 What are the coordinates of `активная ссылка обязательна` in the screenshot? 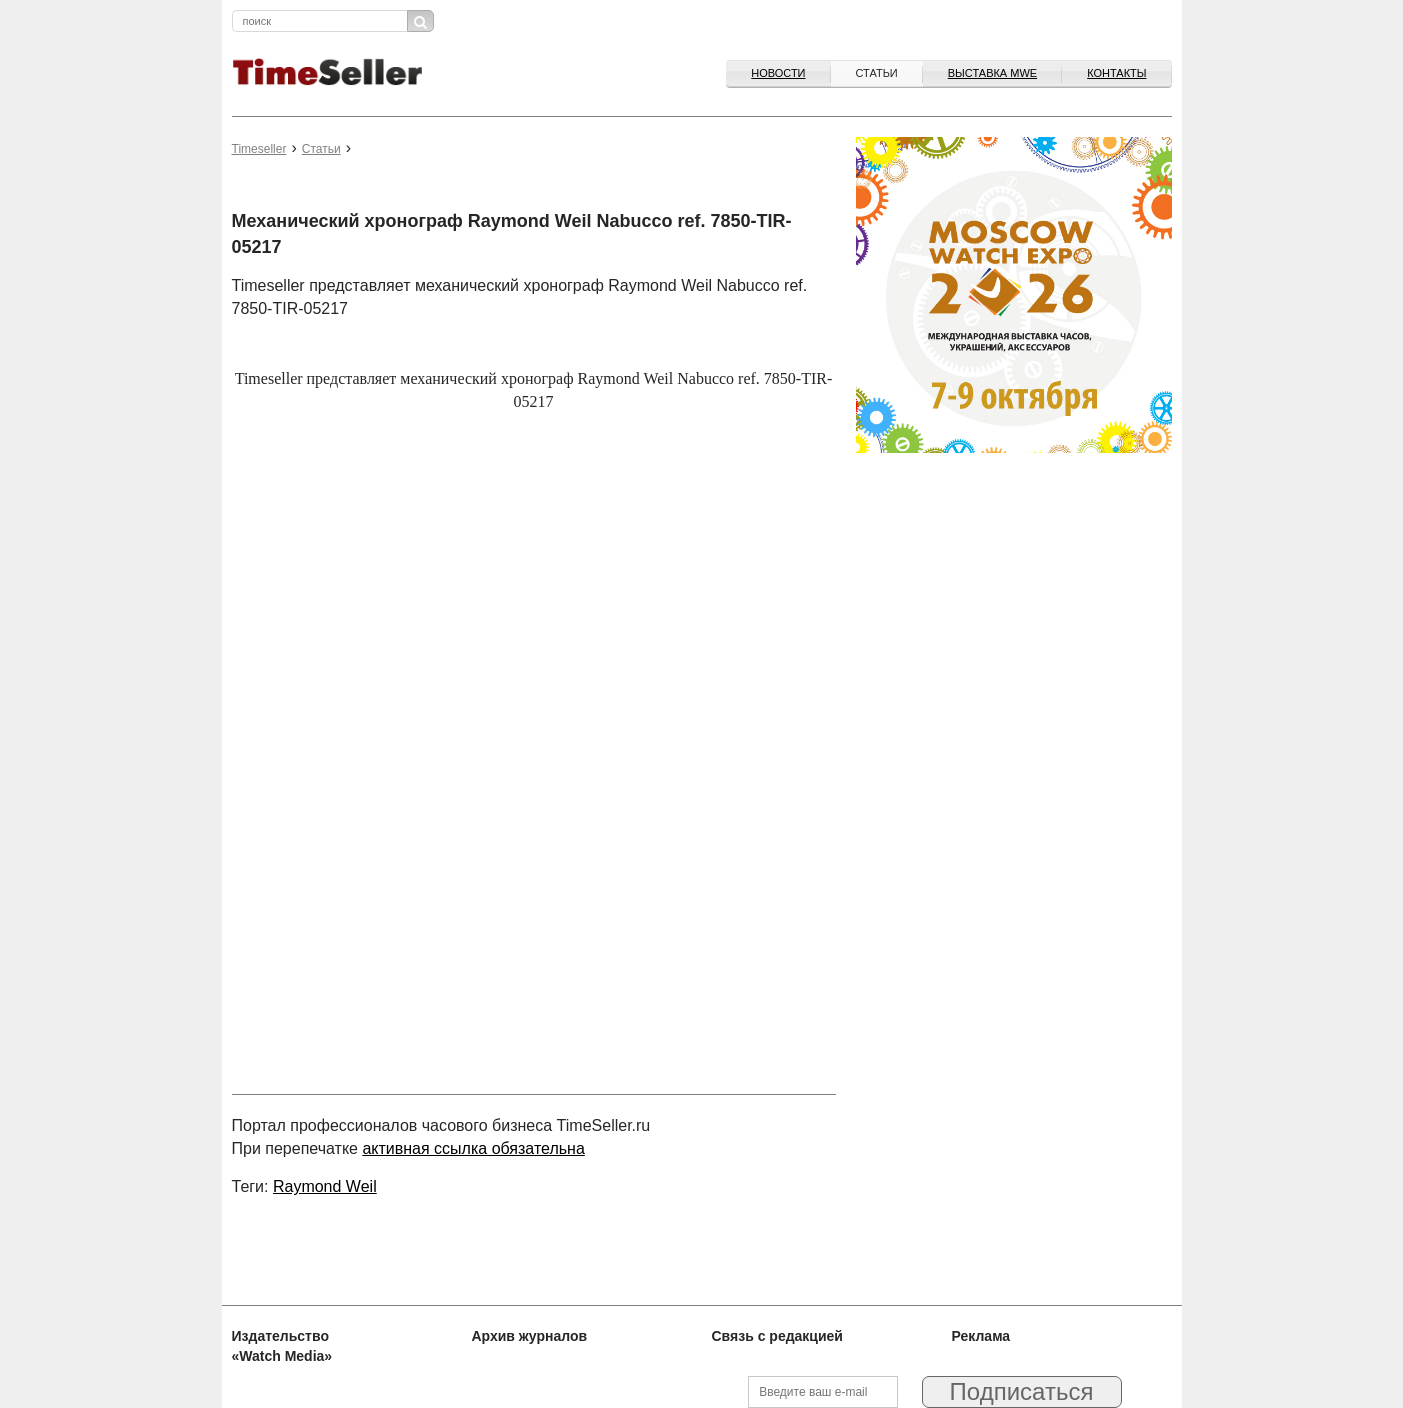 It's located at (473, 1148).